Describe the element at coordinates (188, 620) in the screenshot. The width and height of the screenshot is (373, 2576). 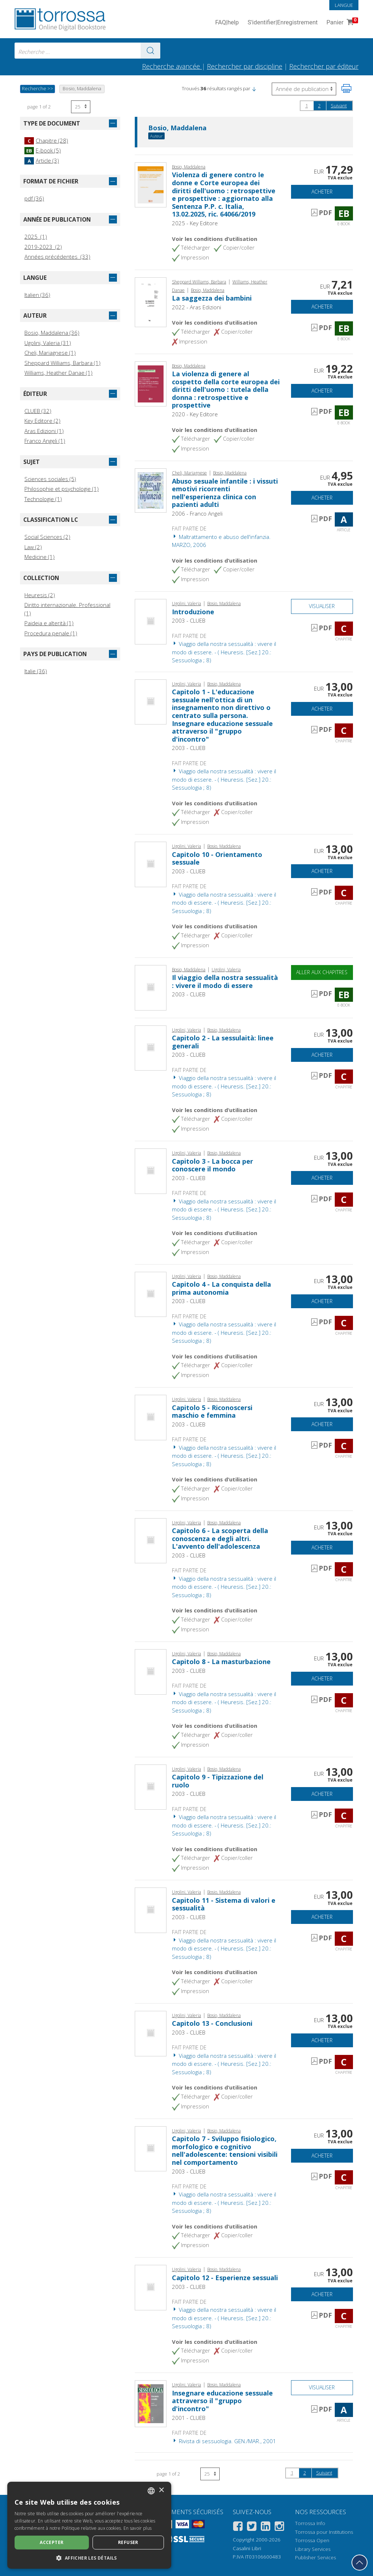
I see `2003 - CLUEB` at that location.